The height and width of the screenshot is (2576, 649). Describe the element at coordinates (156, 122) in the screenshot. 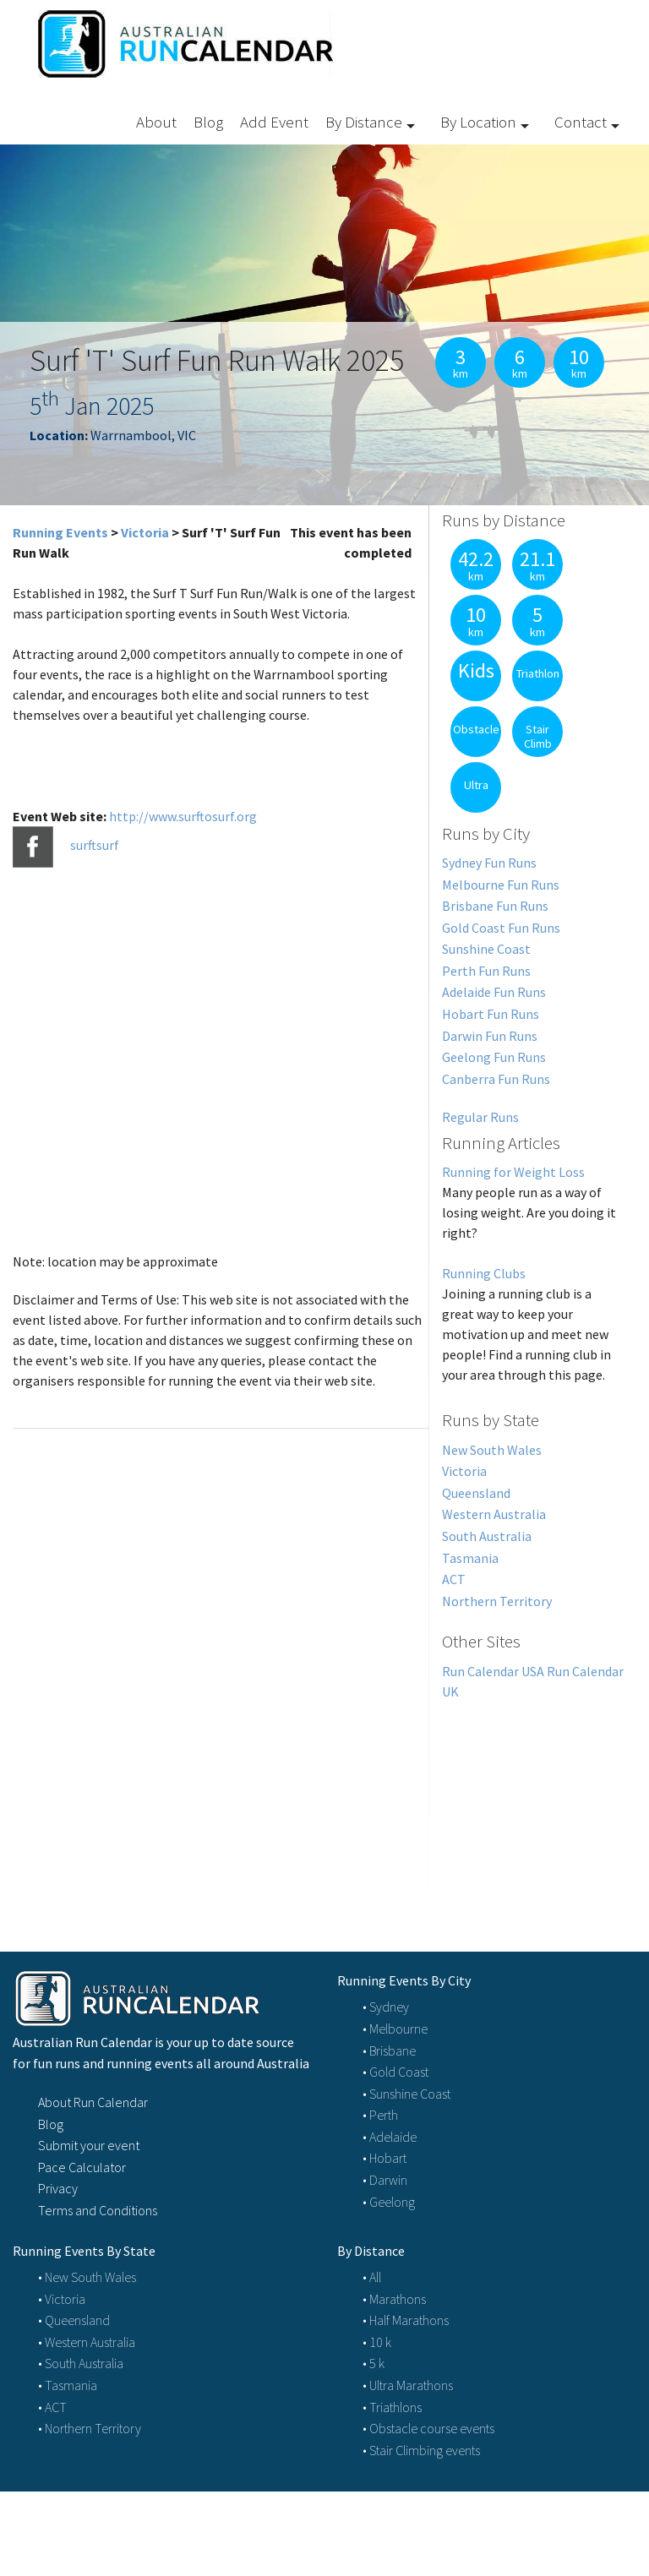

I see `About` at that location.